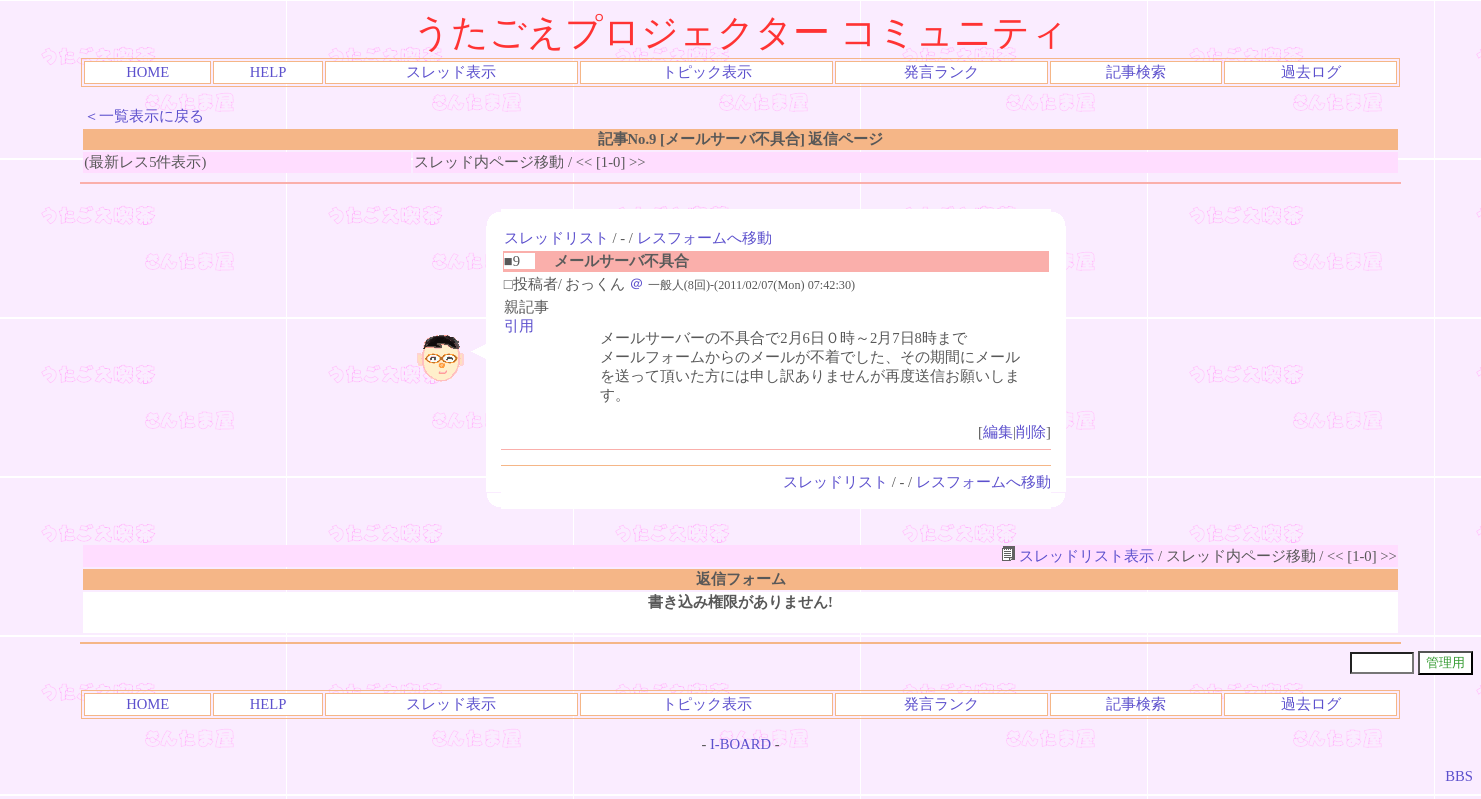  Describe the element at coordinates (998, 432) in the screenshot. I see `編集` at that location.